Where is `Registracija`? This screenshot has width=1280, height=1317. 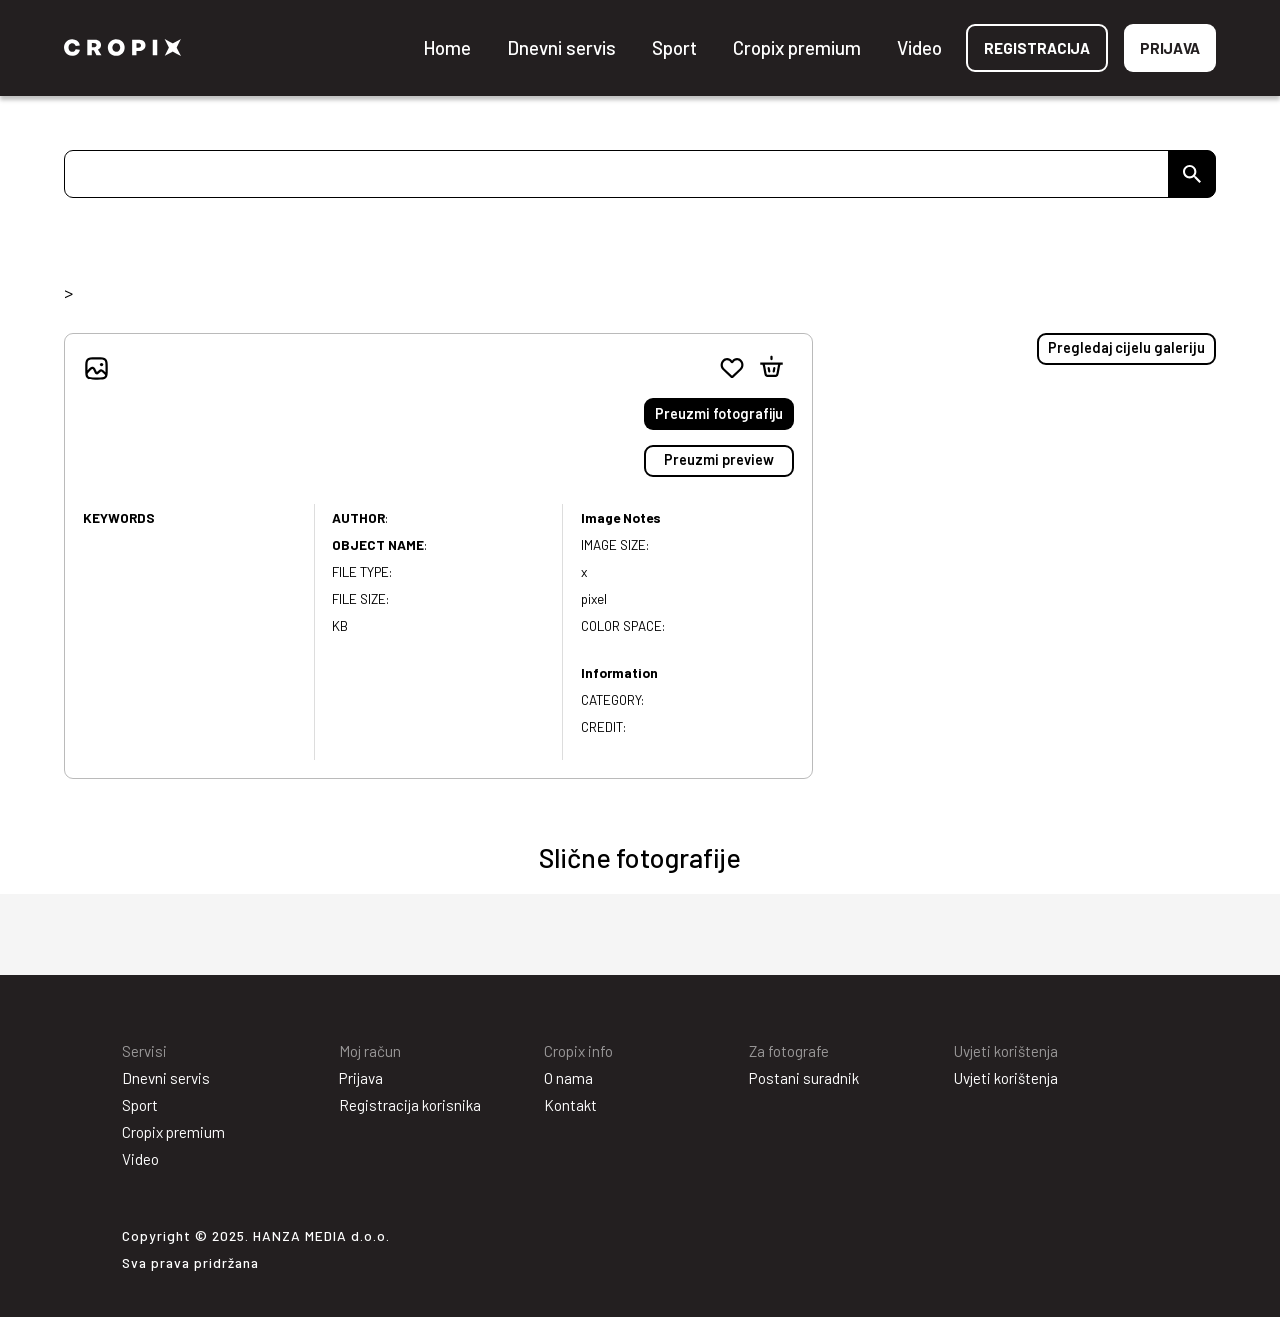 Registracija is located at coordinates (1037, 48).